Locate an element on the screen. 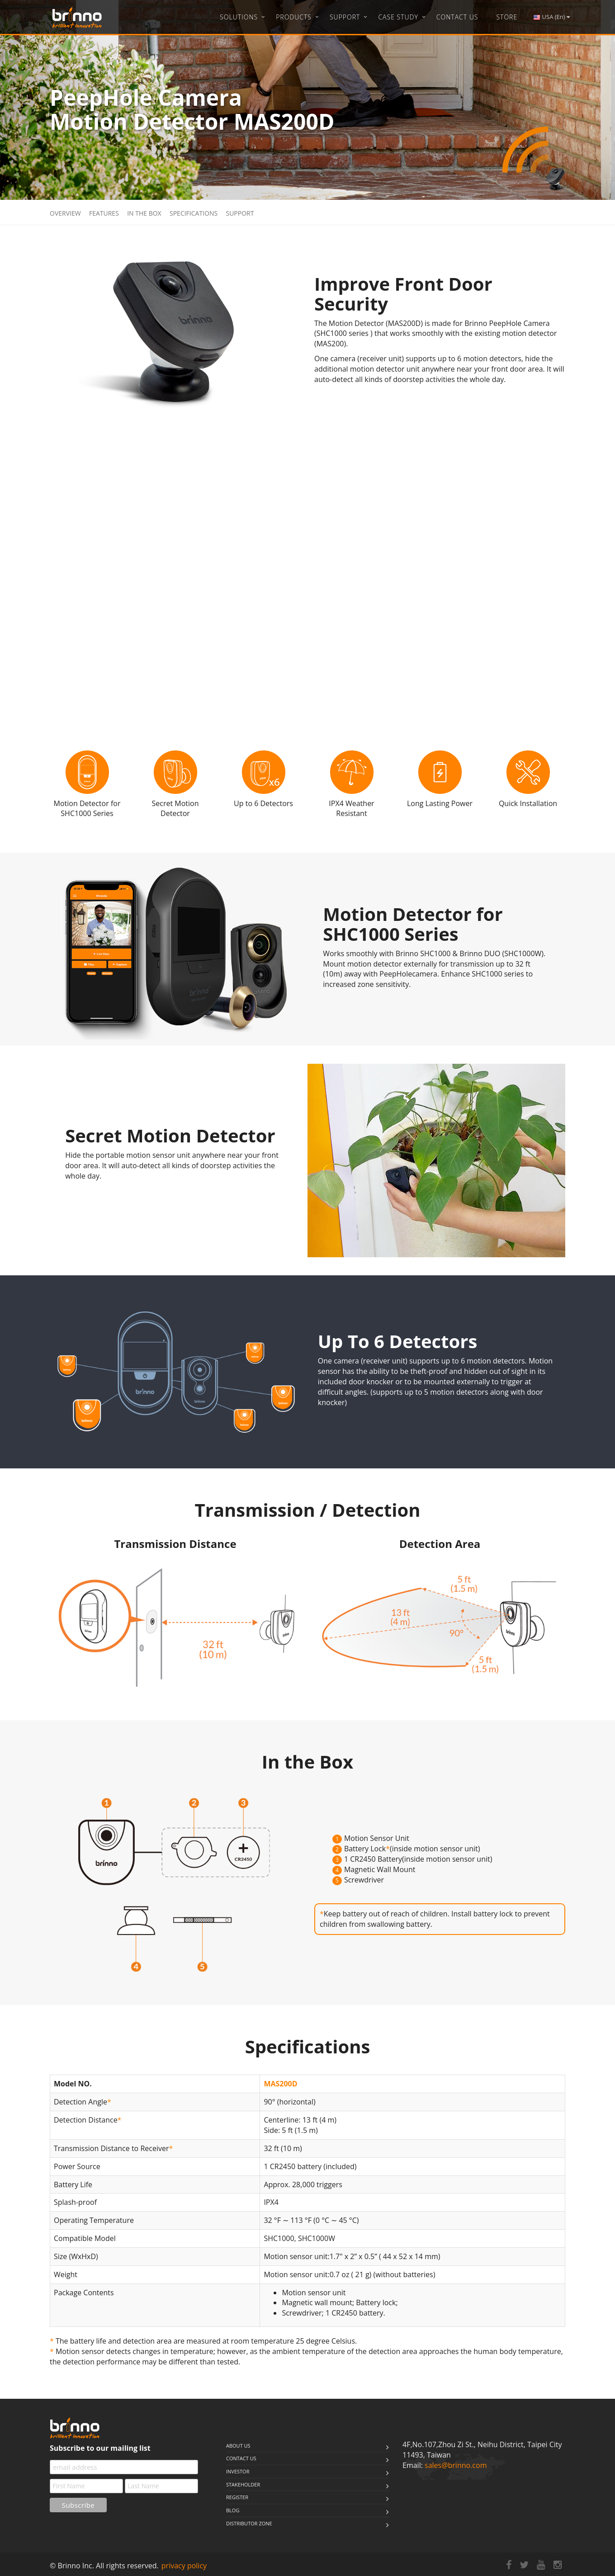 This screenshot has width=615, height=2576. Case Study is located at coordinates (398, 17).